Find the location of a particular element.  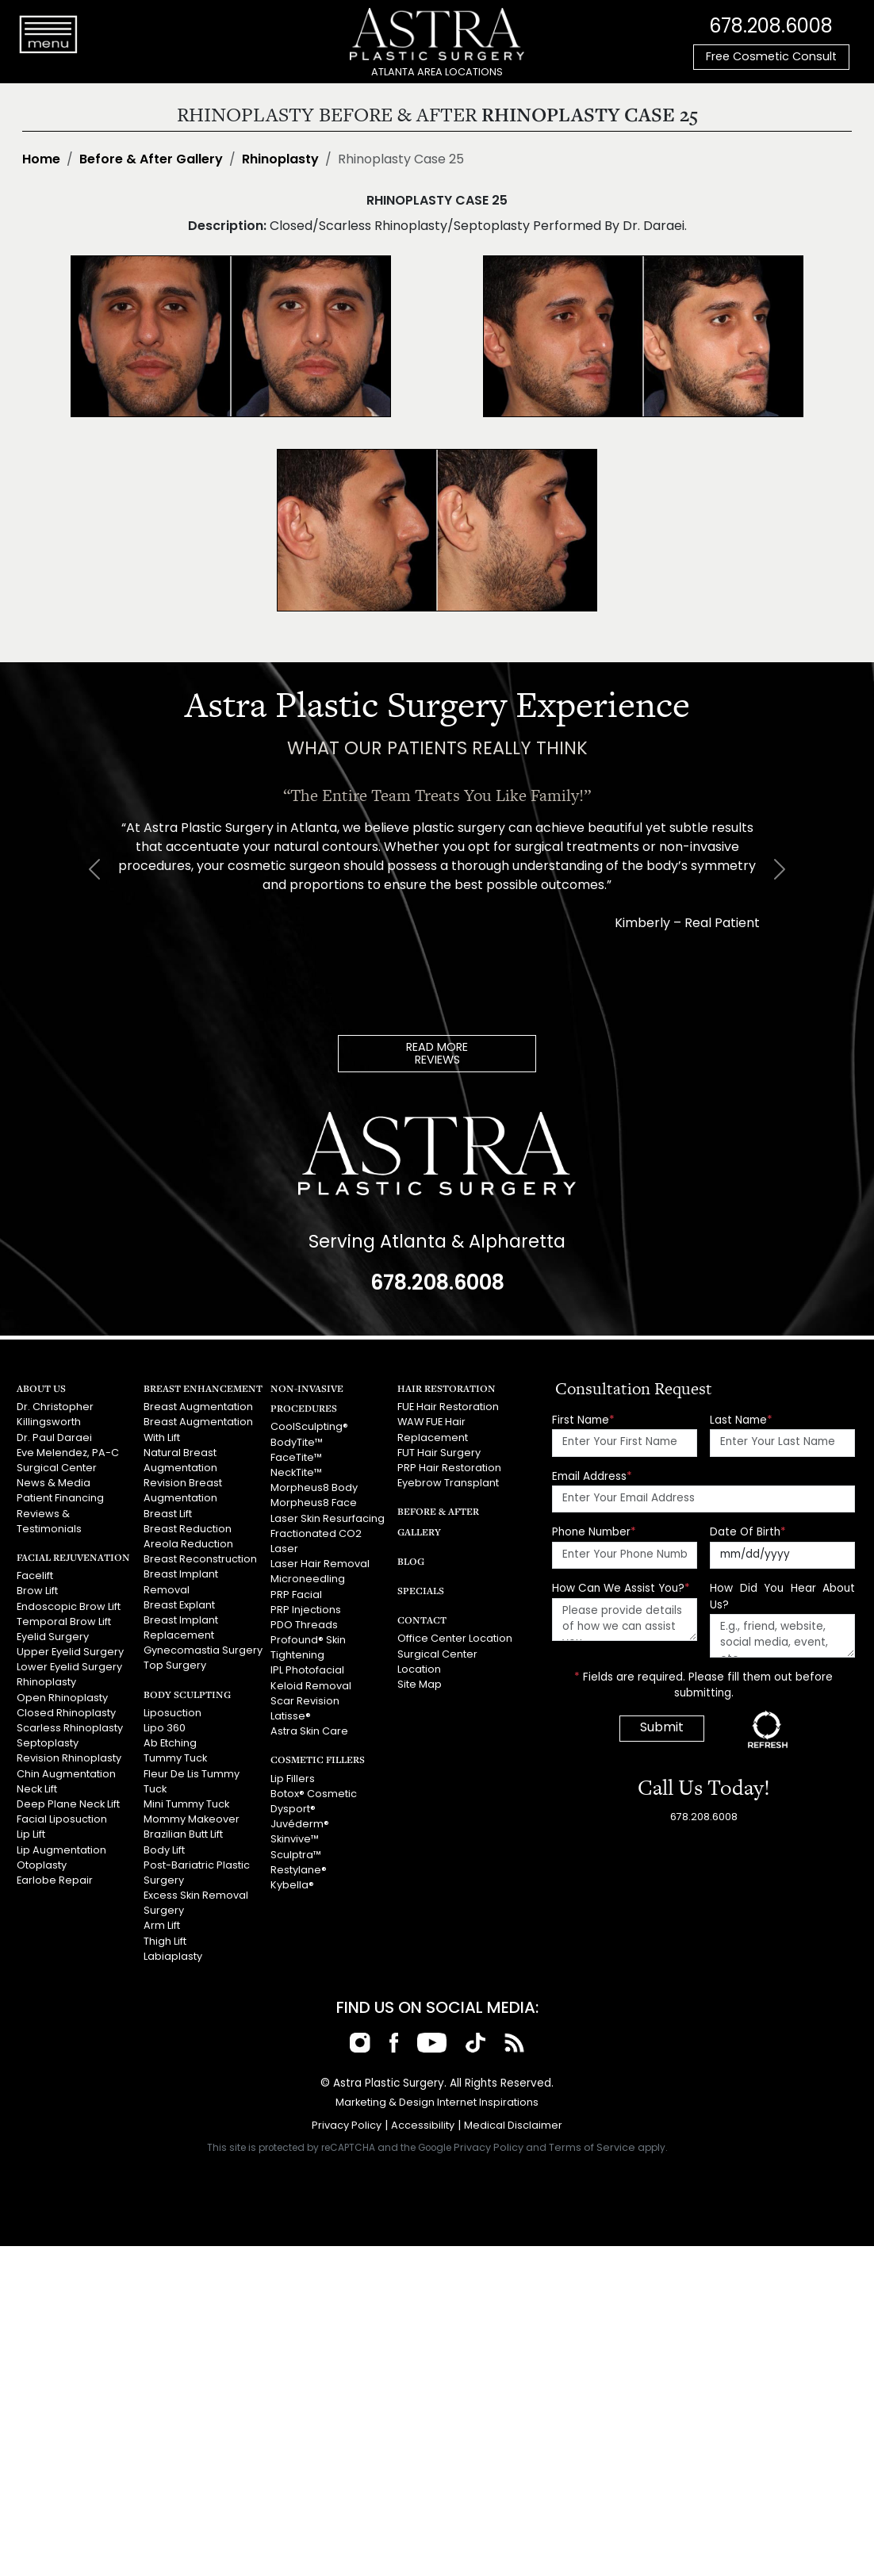

Botox® Cosmetic is located at coordinates (313, 1794).